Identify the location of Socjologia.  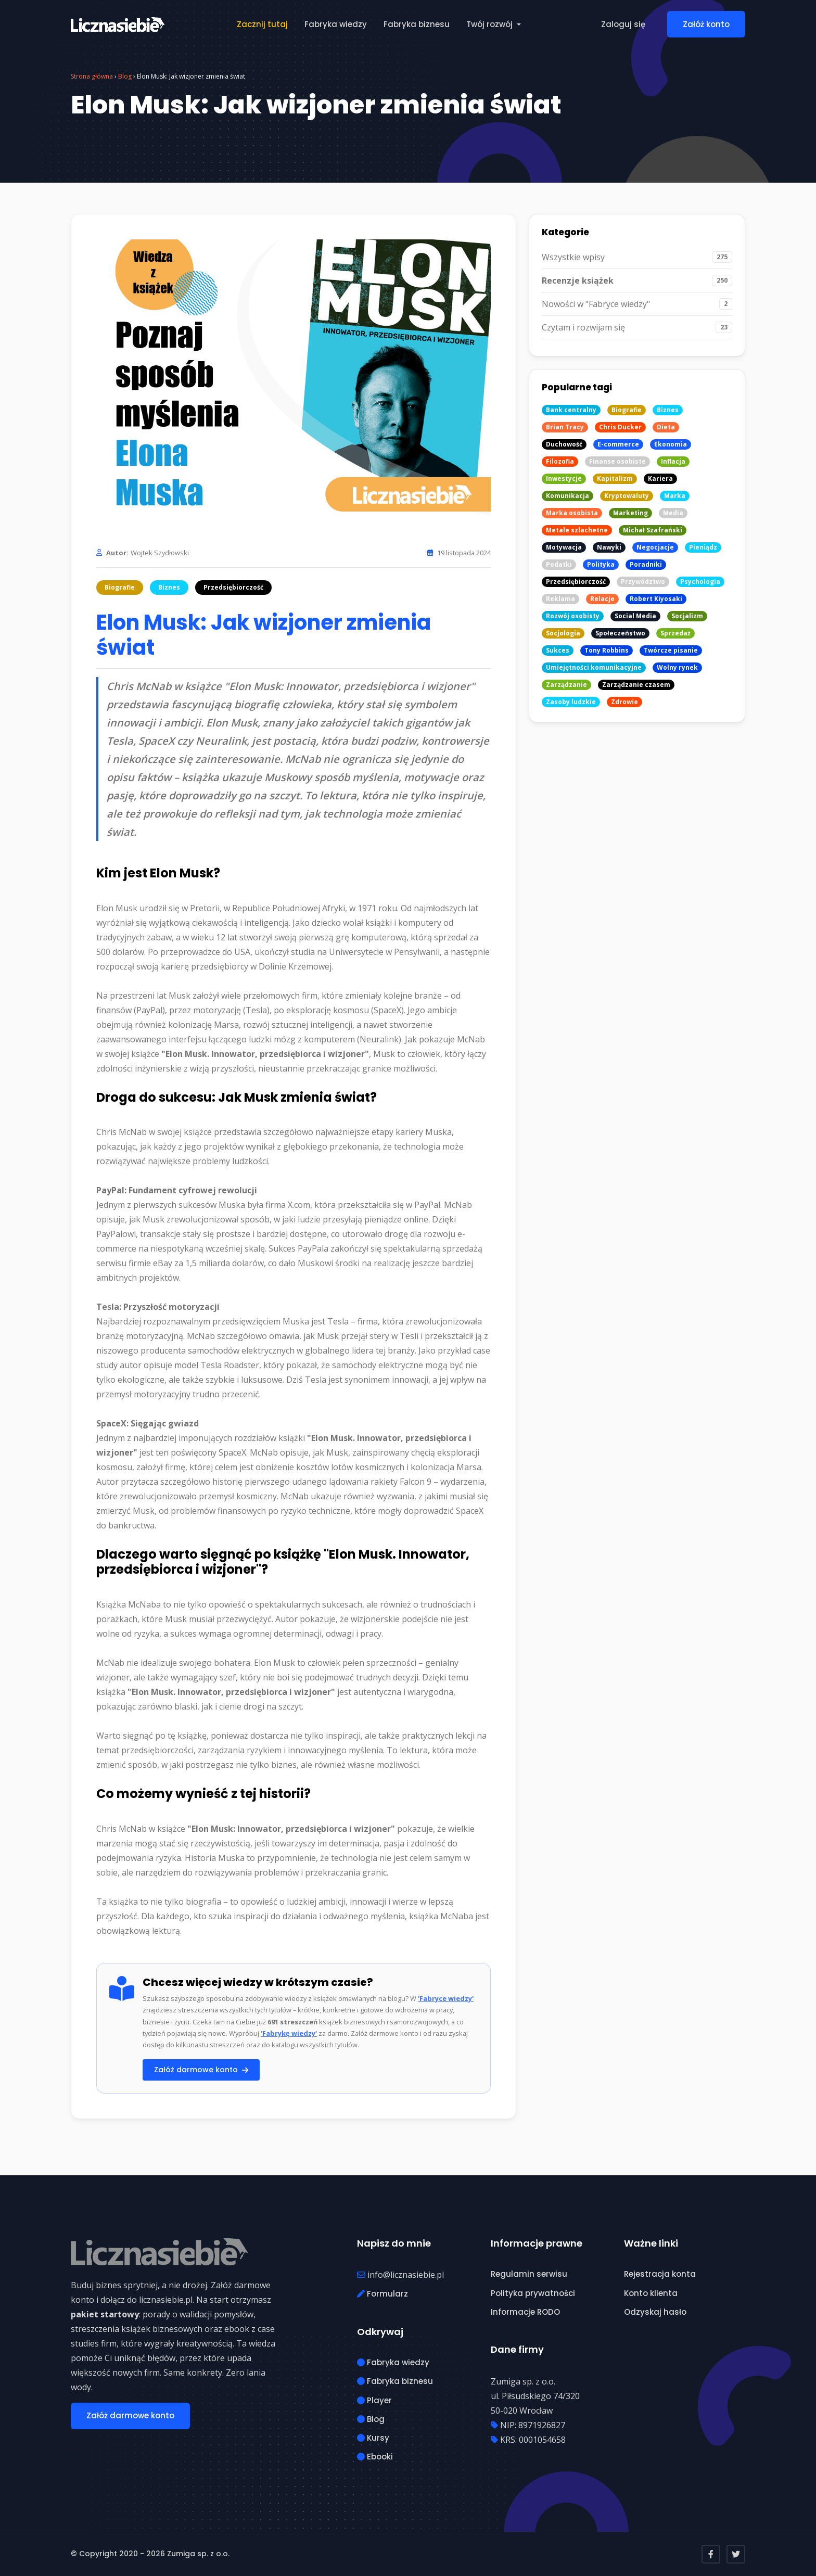
(563, 633).